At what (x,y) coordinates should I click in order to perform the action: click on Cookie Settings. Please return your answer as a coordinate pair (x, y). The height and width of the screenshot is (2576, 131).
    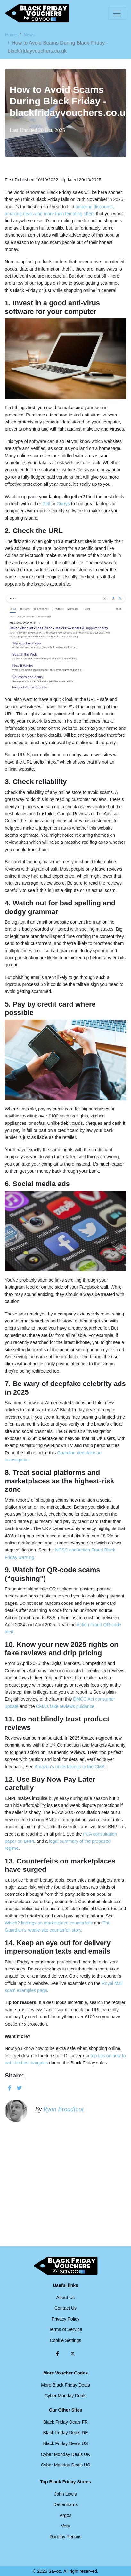
    Looking at the image, I should click on (65, 2340).